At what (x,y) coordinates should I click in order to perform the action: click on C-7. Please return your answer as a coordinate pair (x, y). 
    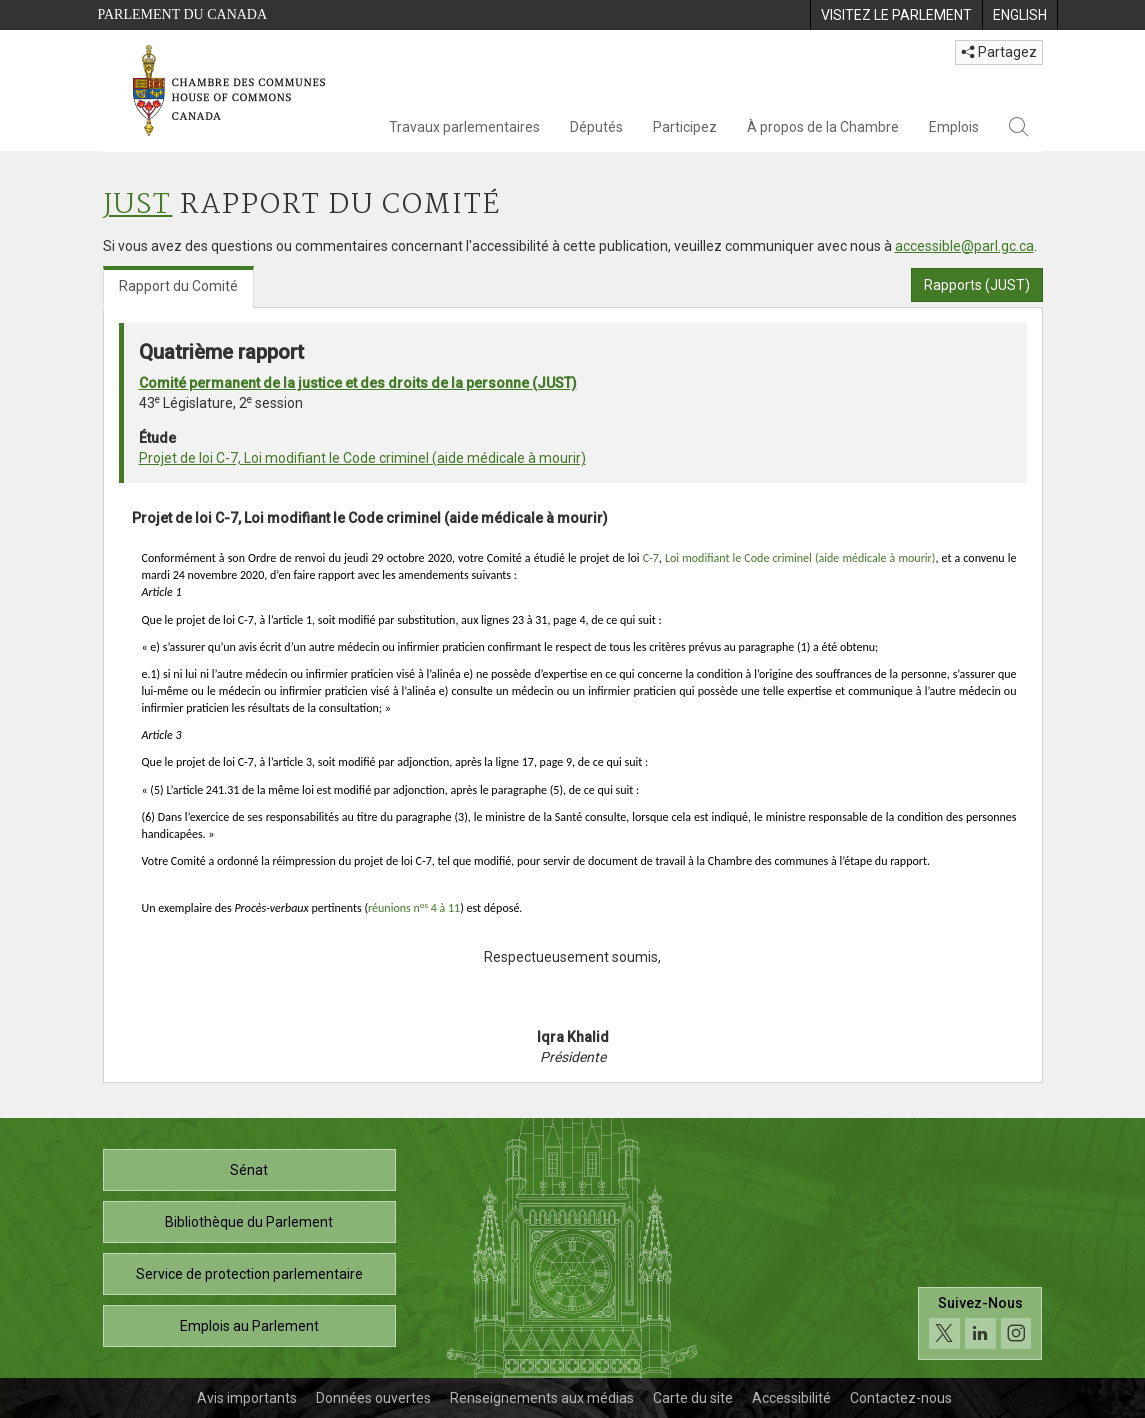
    Looking at the image, I should click on (651, 558).